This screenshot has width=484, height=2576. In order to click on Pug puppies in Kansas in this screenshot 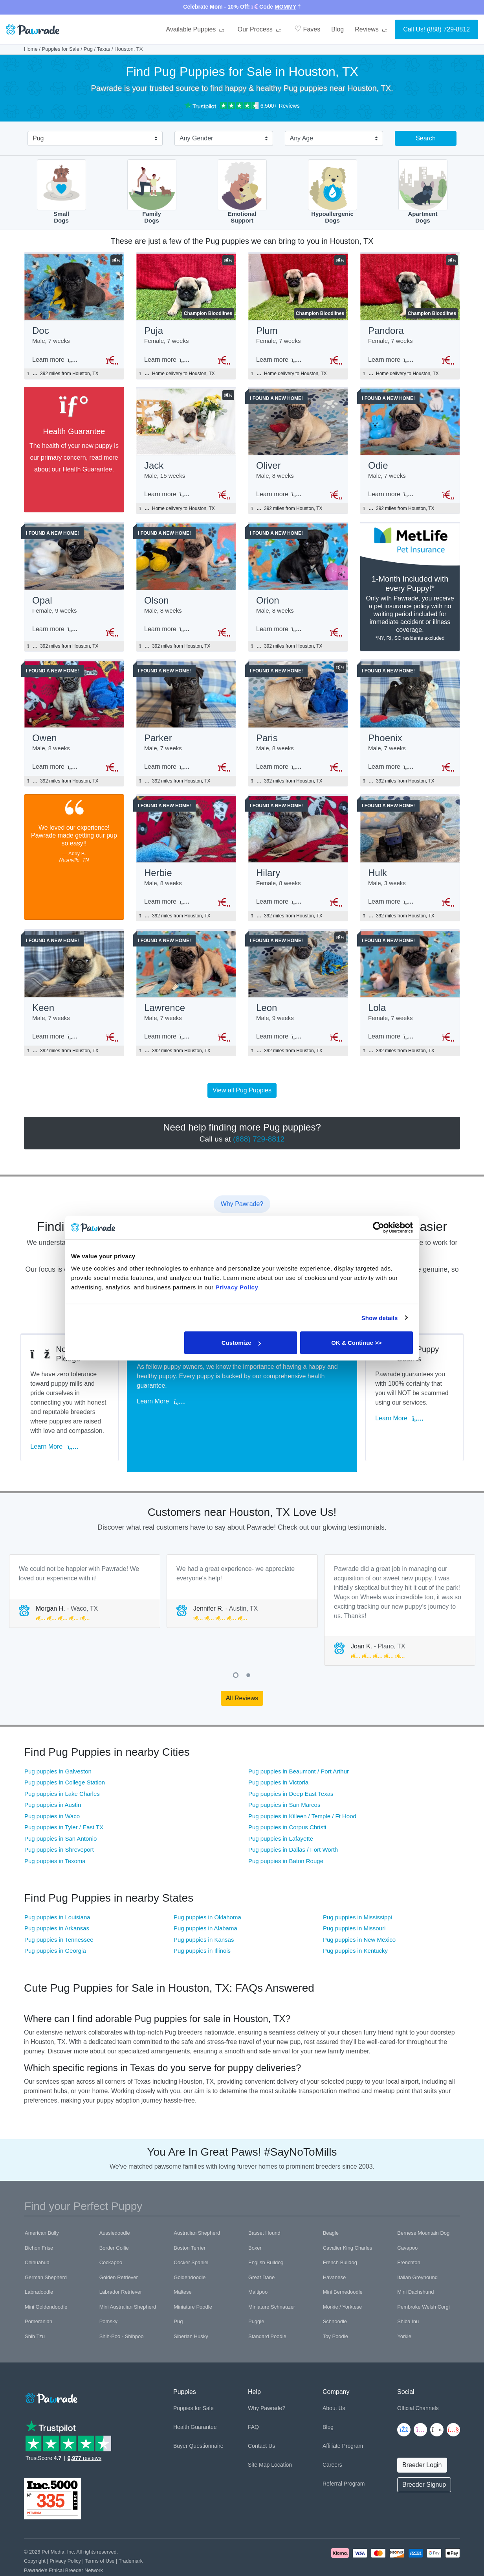, I will do `click(204, 1914)`.